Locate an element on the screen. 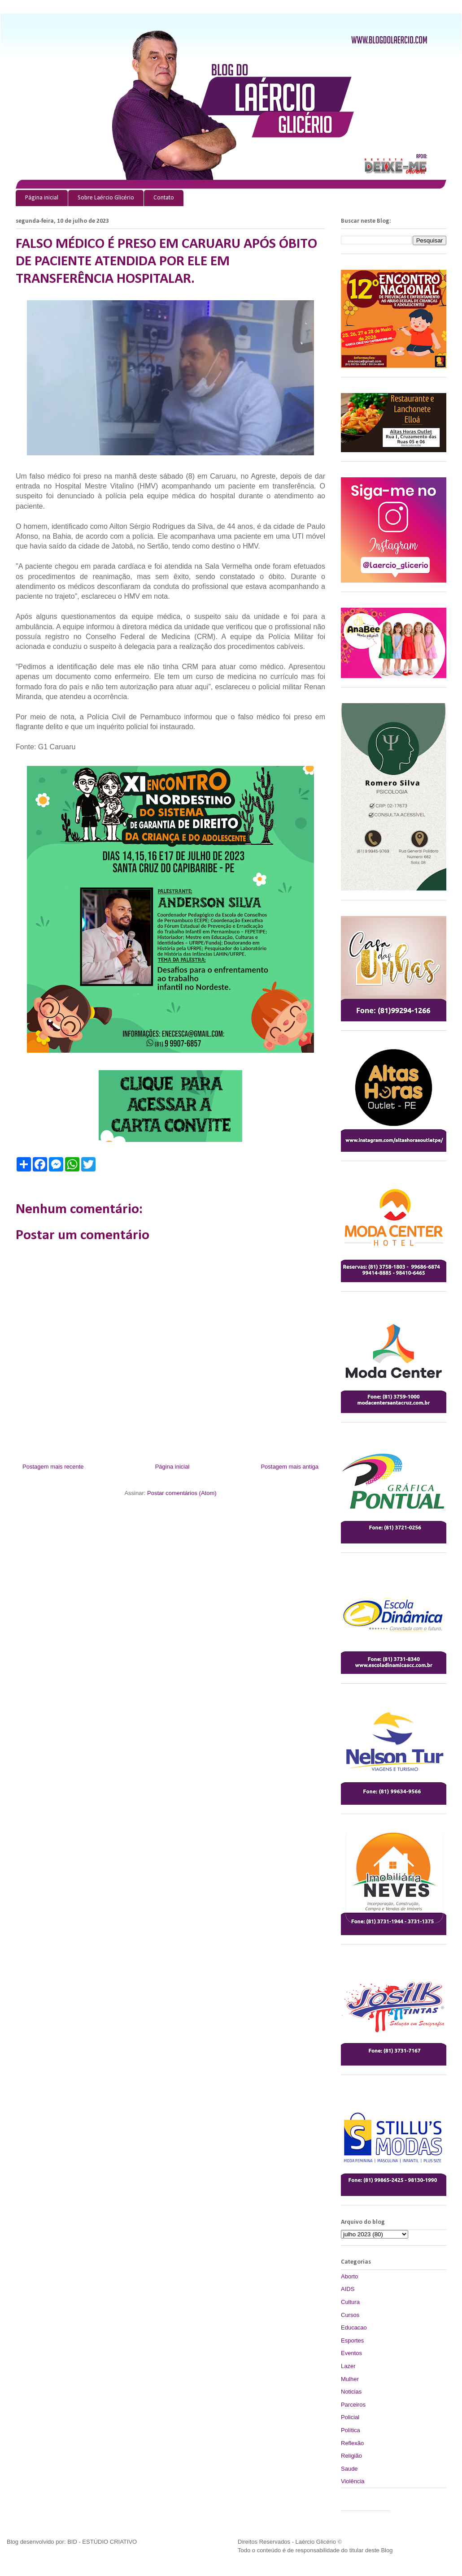 This screenshot has width=462, height=2576. Parceiros is located at coordinates (353, 2404).